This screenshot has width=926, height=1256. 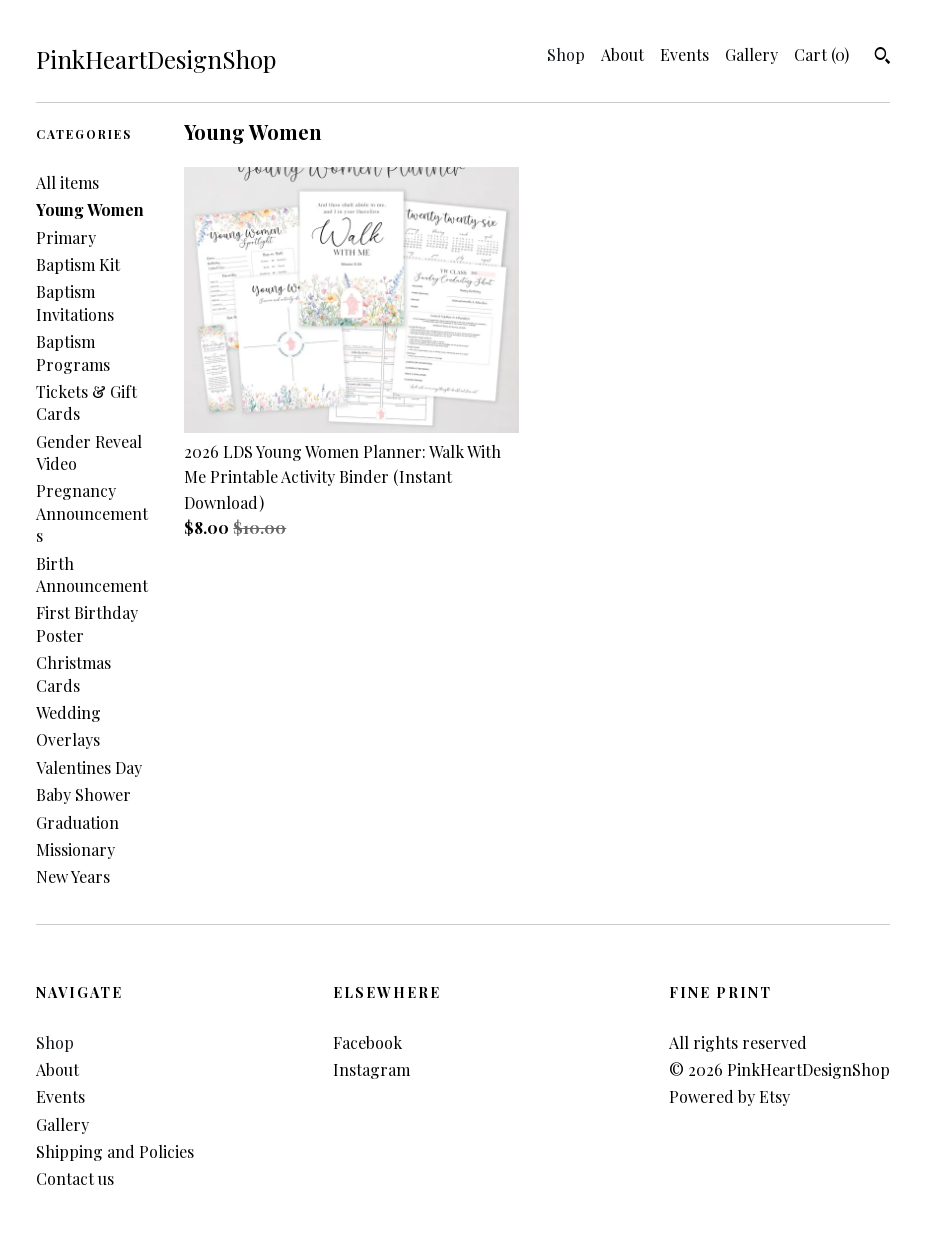 What do you see at coordinates (882, 58) in the screenshot?
I see `[Search]` at bounding box center [882, 58].